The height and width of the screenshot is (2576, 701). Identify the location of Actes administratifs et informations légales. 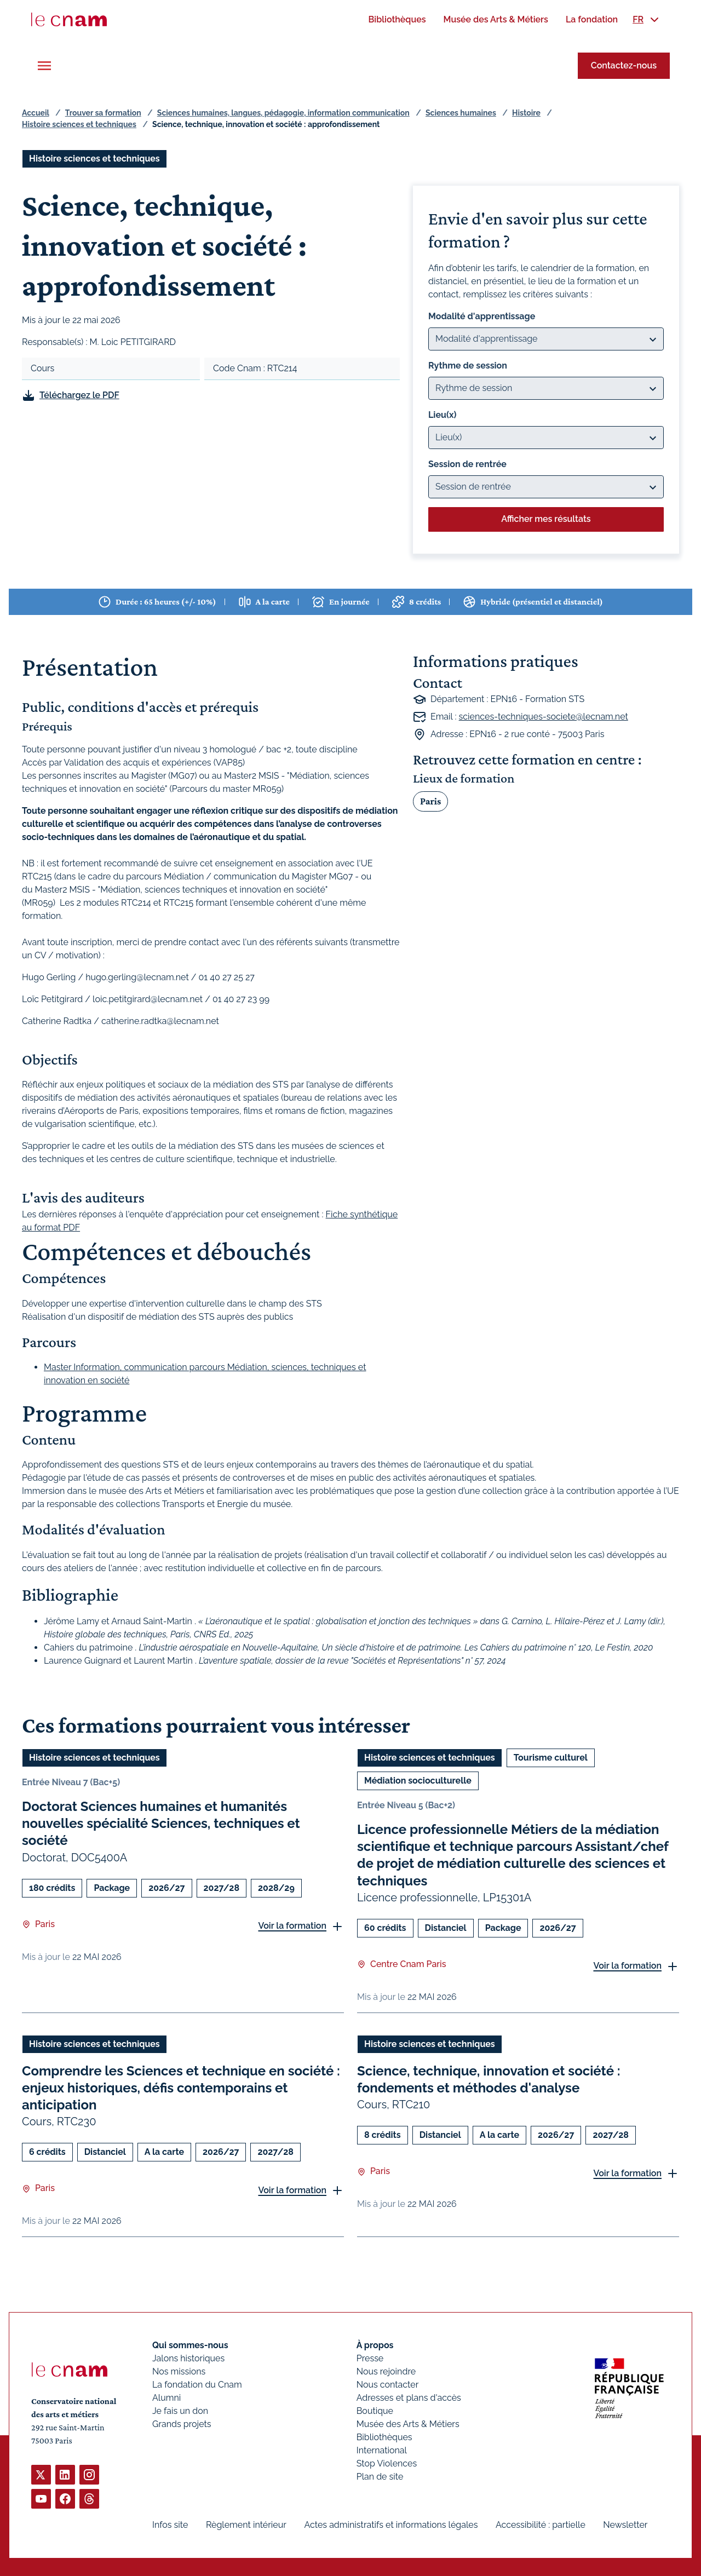
(391, 2525).